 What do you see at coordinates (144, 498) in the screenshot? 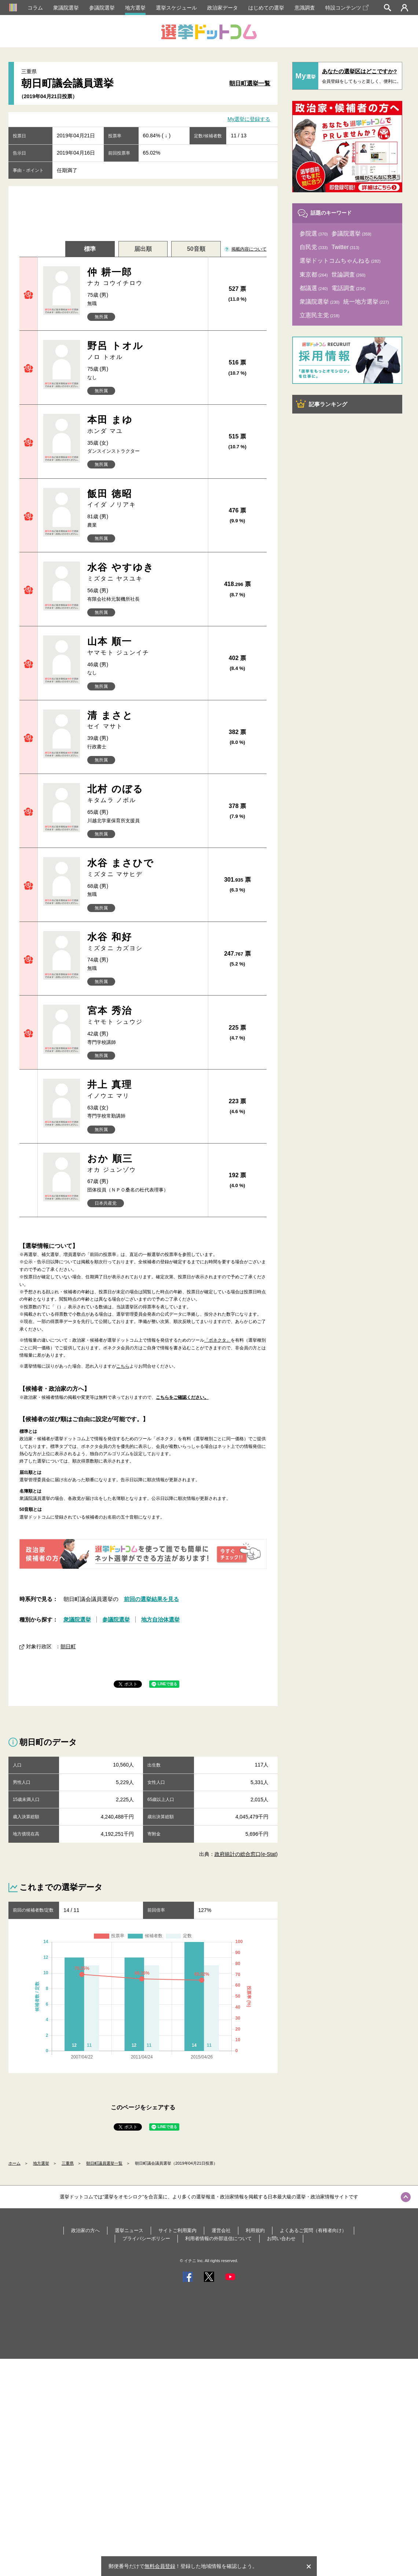
I see `飯田 徳昭` at bounding box center [144, 498].